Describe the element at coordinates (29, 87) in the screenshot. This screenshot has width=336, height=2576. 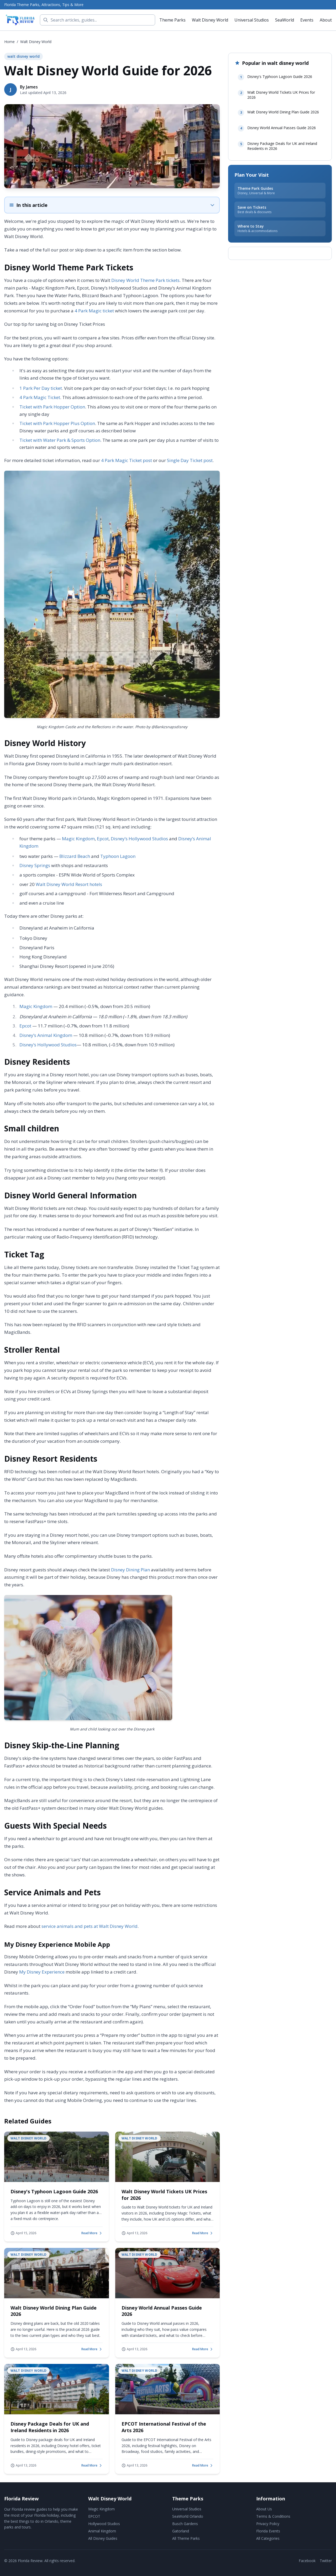
I see `By James` at that location.